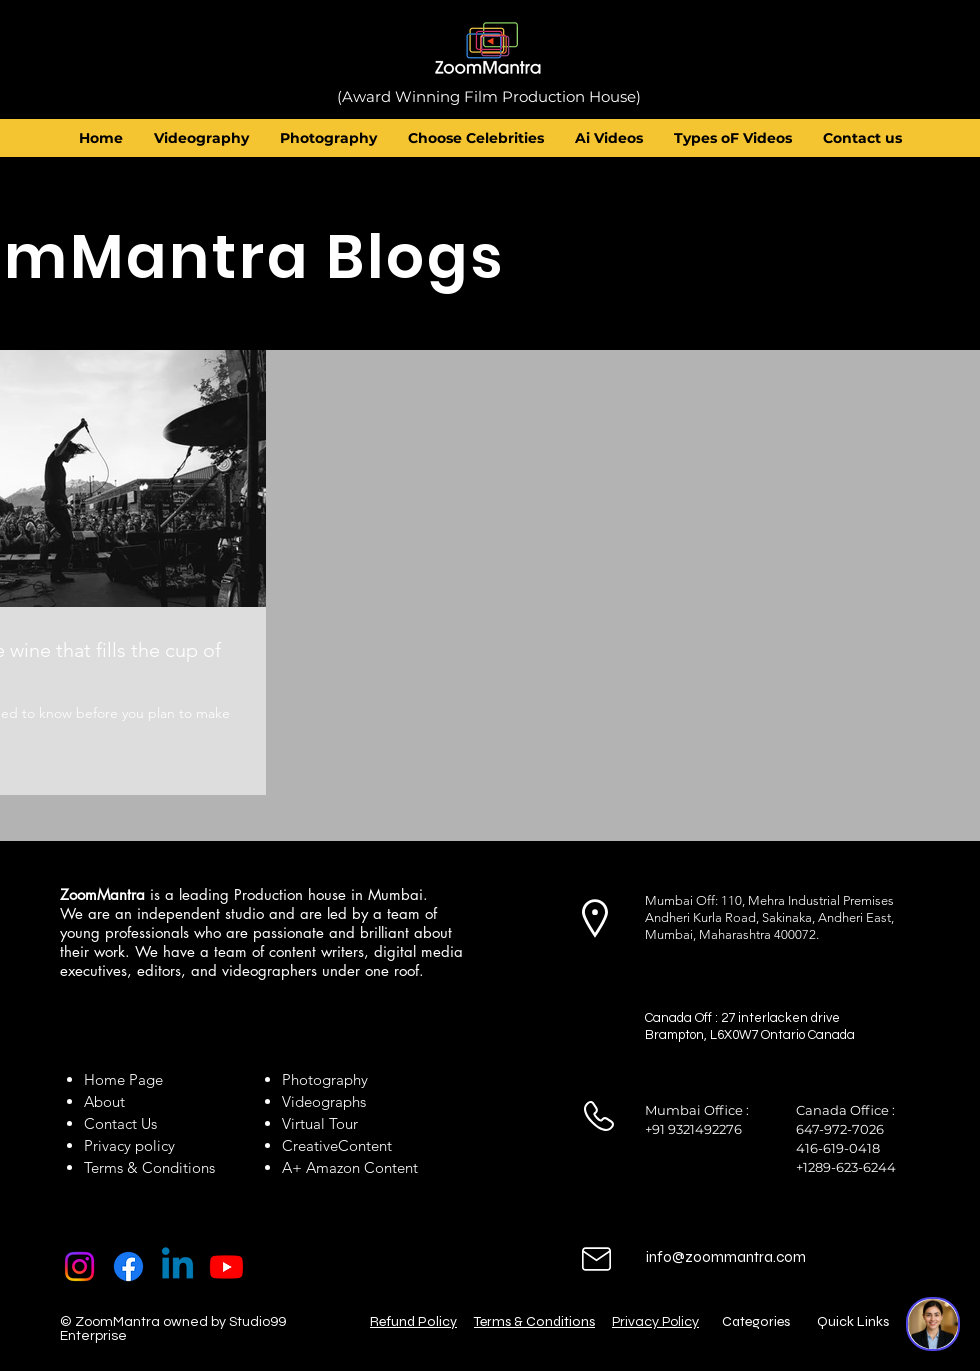 This screenshot has width=980, height=1371. I want to click on Content, so click(365, 1145).